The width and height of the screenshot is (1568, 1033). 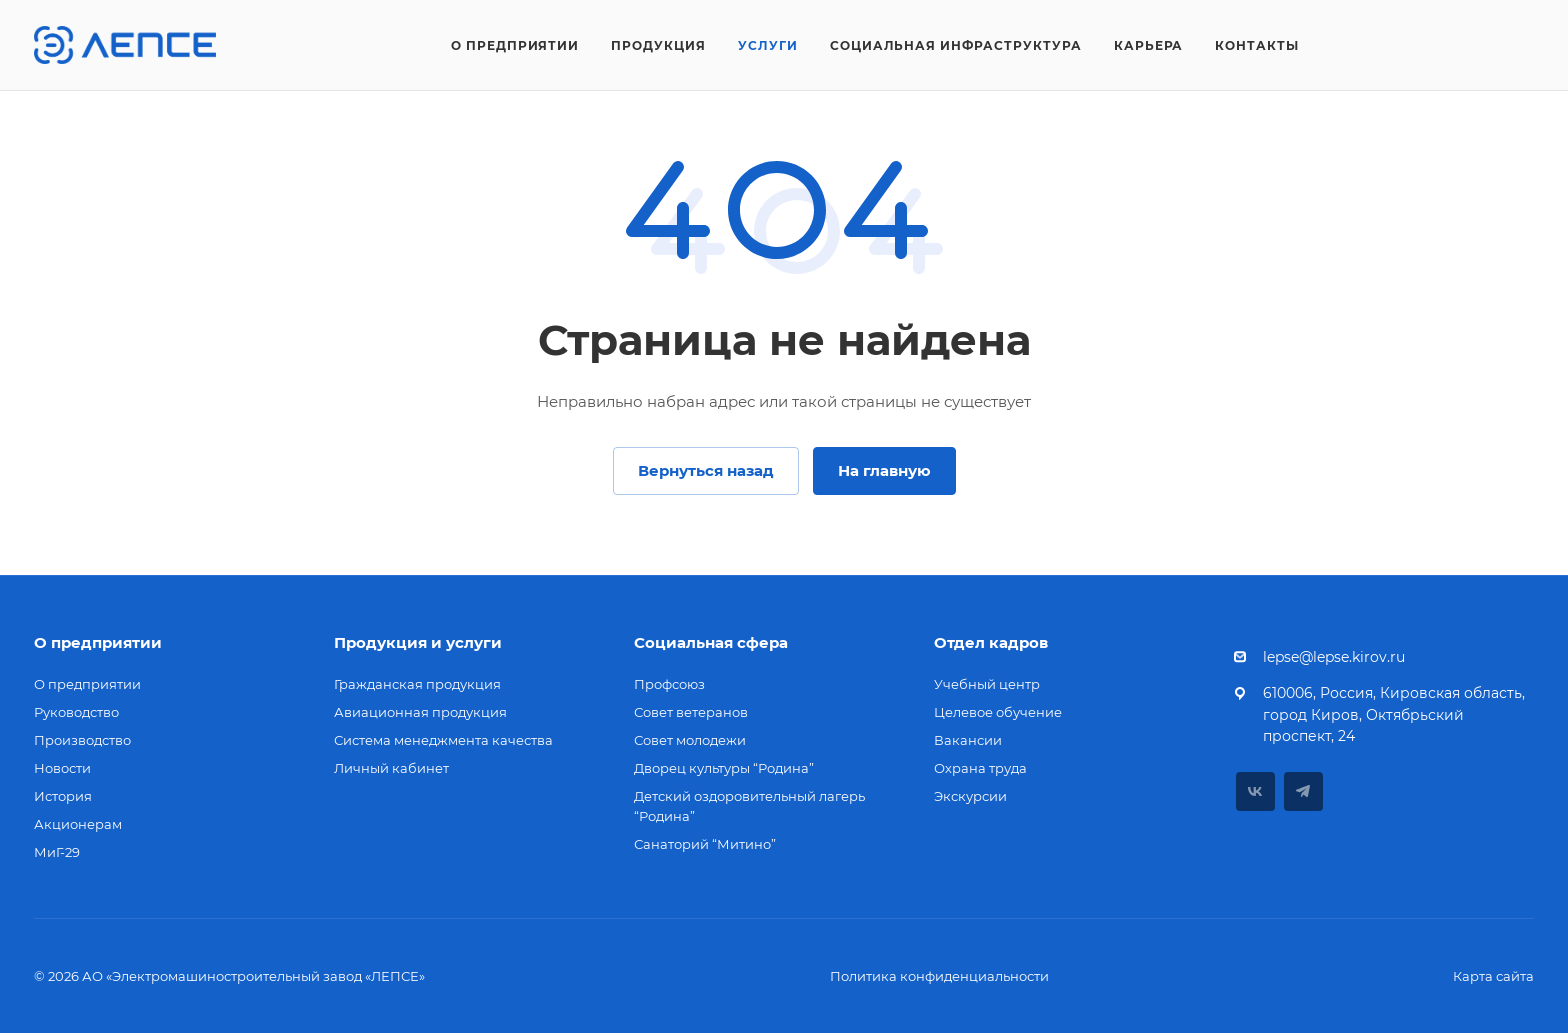 What do you see at coordinates (63, 796) in the screenshot?
I see `История` at bounding box center [63, 796].